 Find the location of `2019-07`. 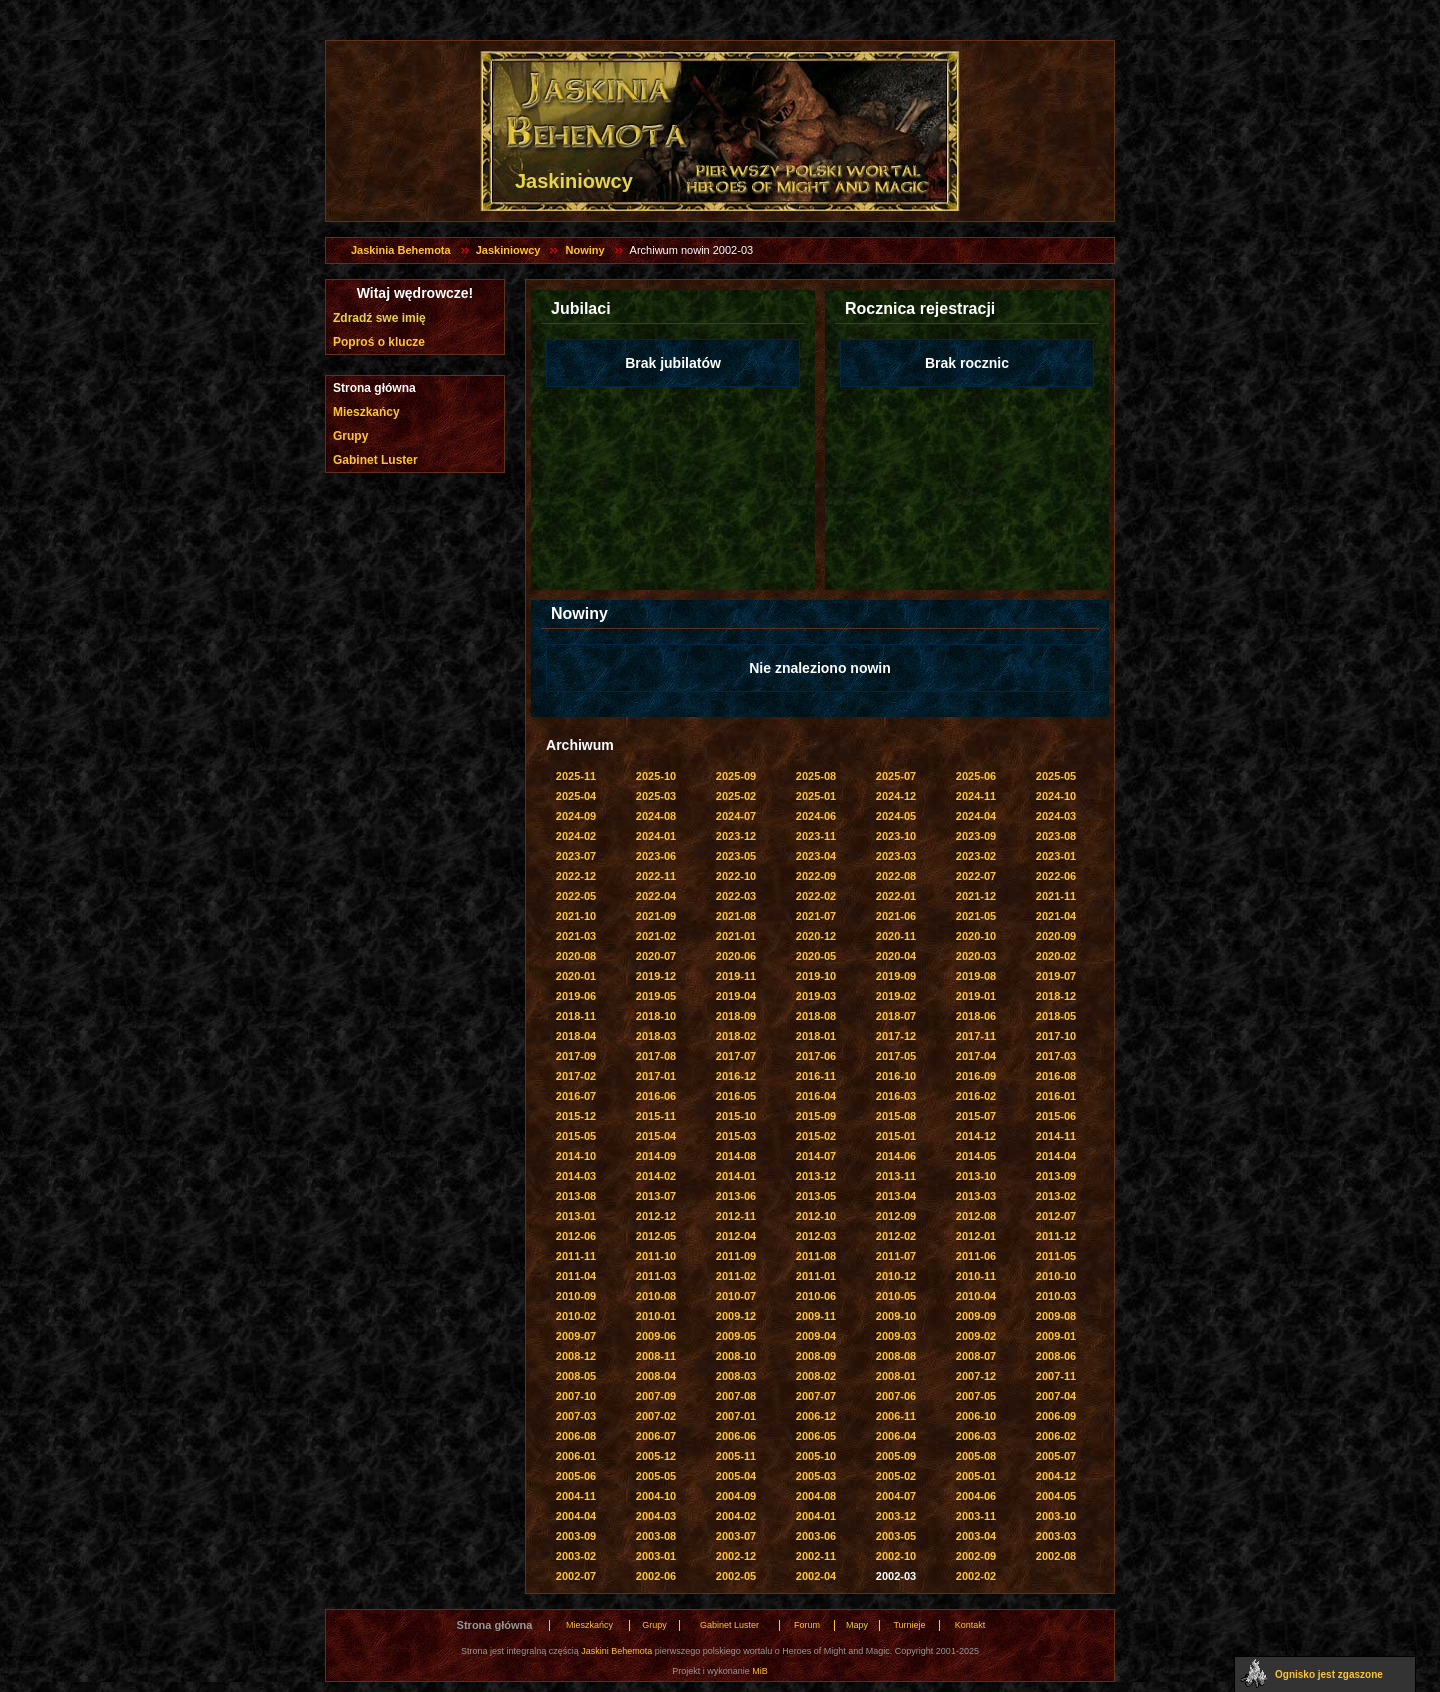

2019-07 is located at coordinates (1056, 976).